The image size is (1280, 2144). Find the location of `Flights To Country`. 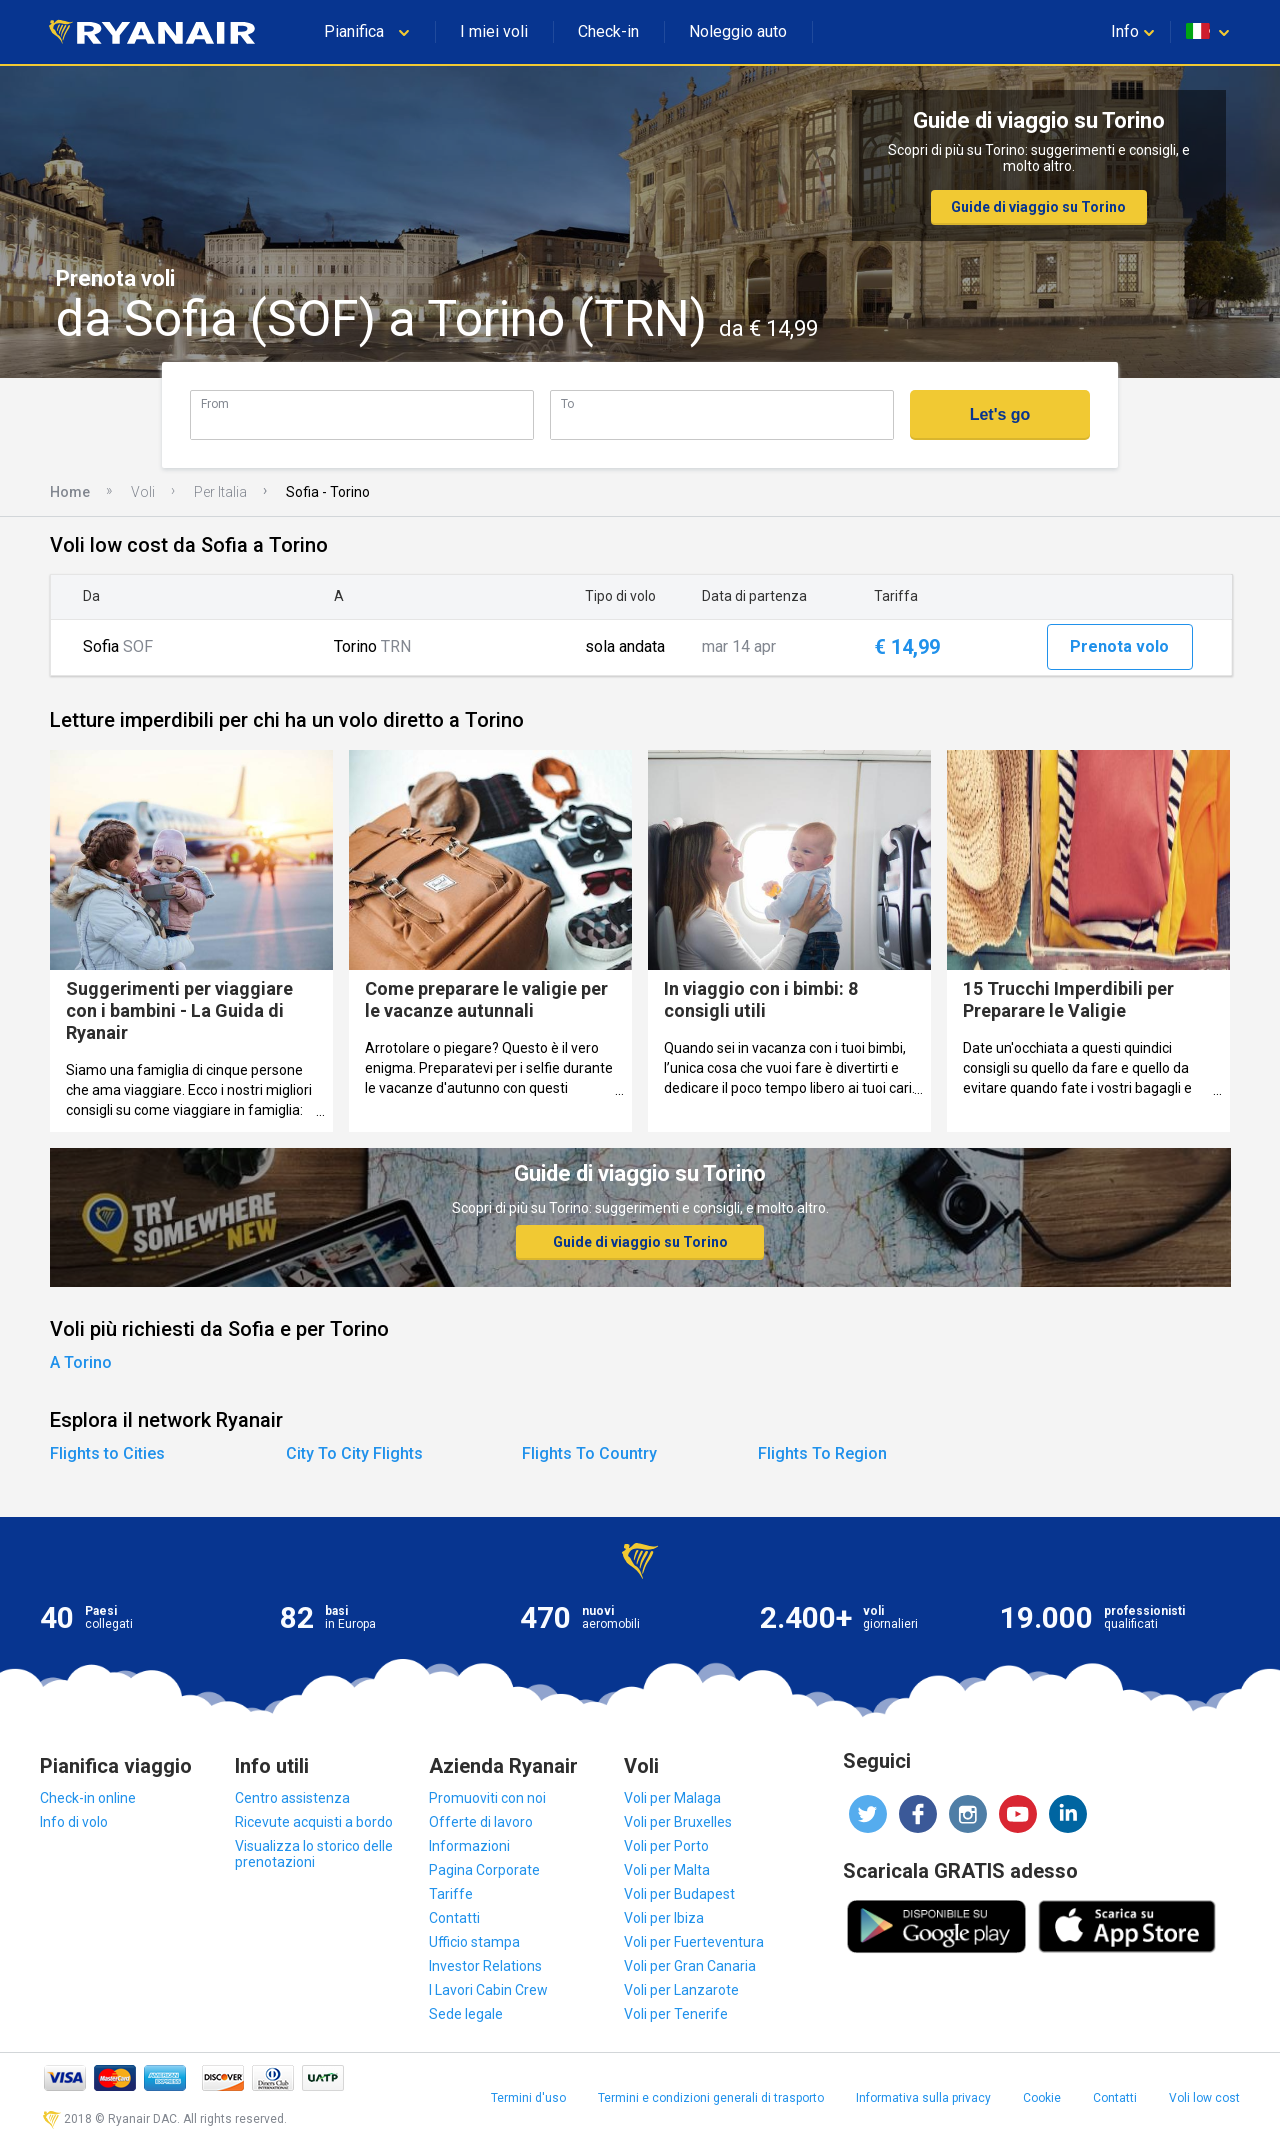

Flights To Country is located at coordinates (589, 1453).